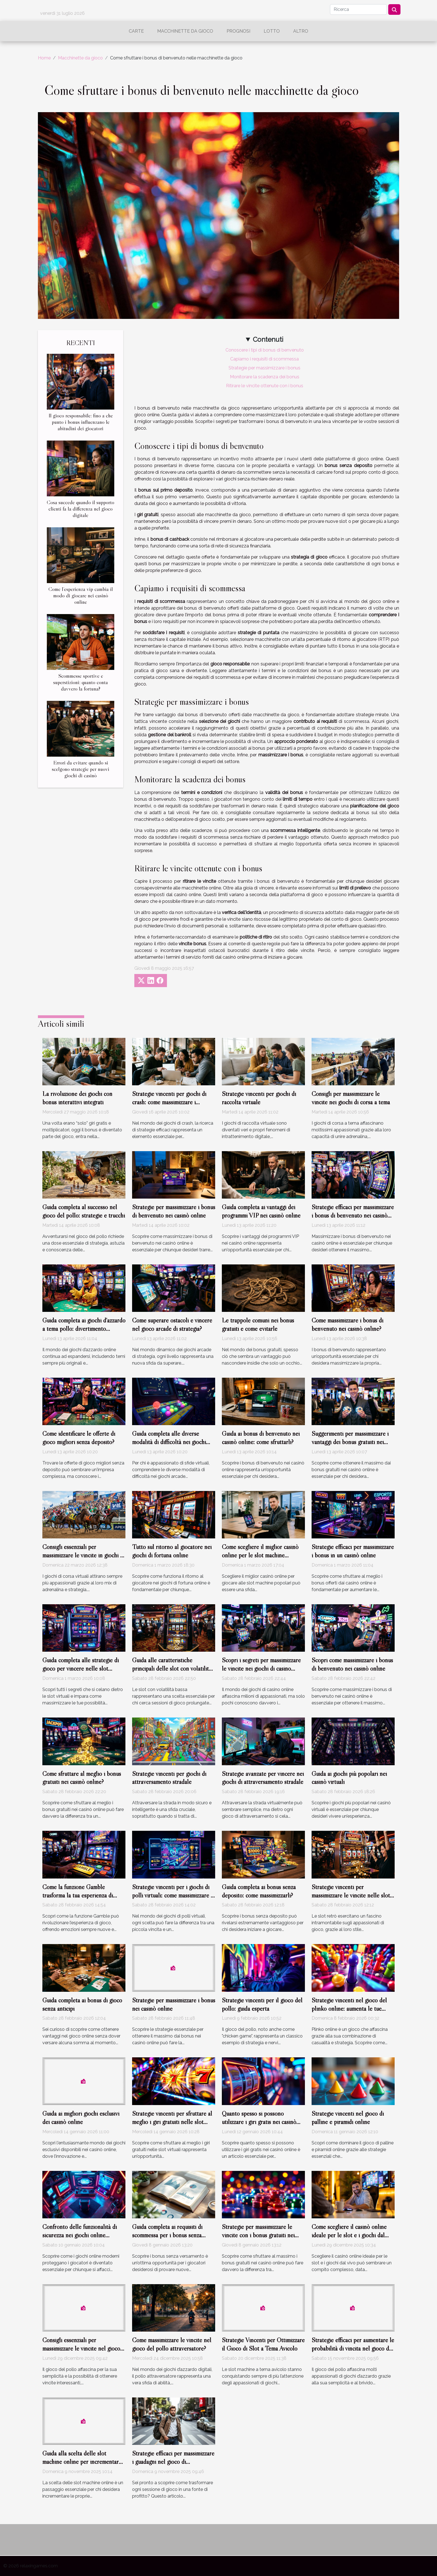 The image size is (437, 2576). What do you see at coordinates (259, 1098) in the screenshot?
I see `Strategie vincenti per giochi di raccolta virtuale` at bounding box center [259, 1098].